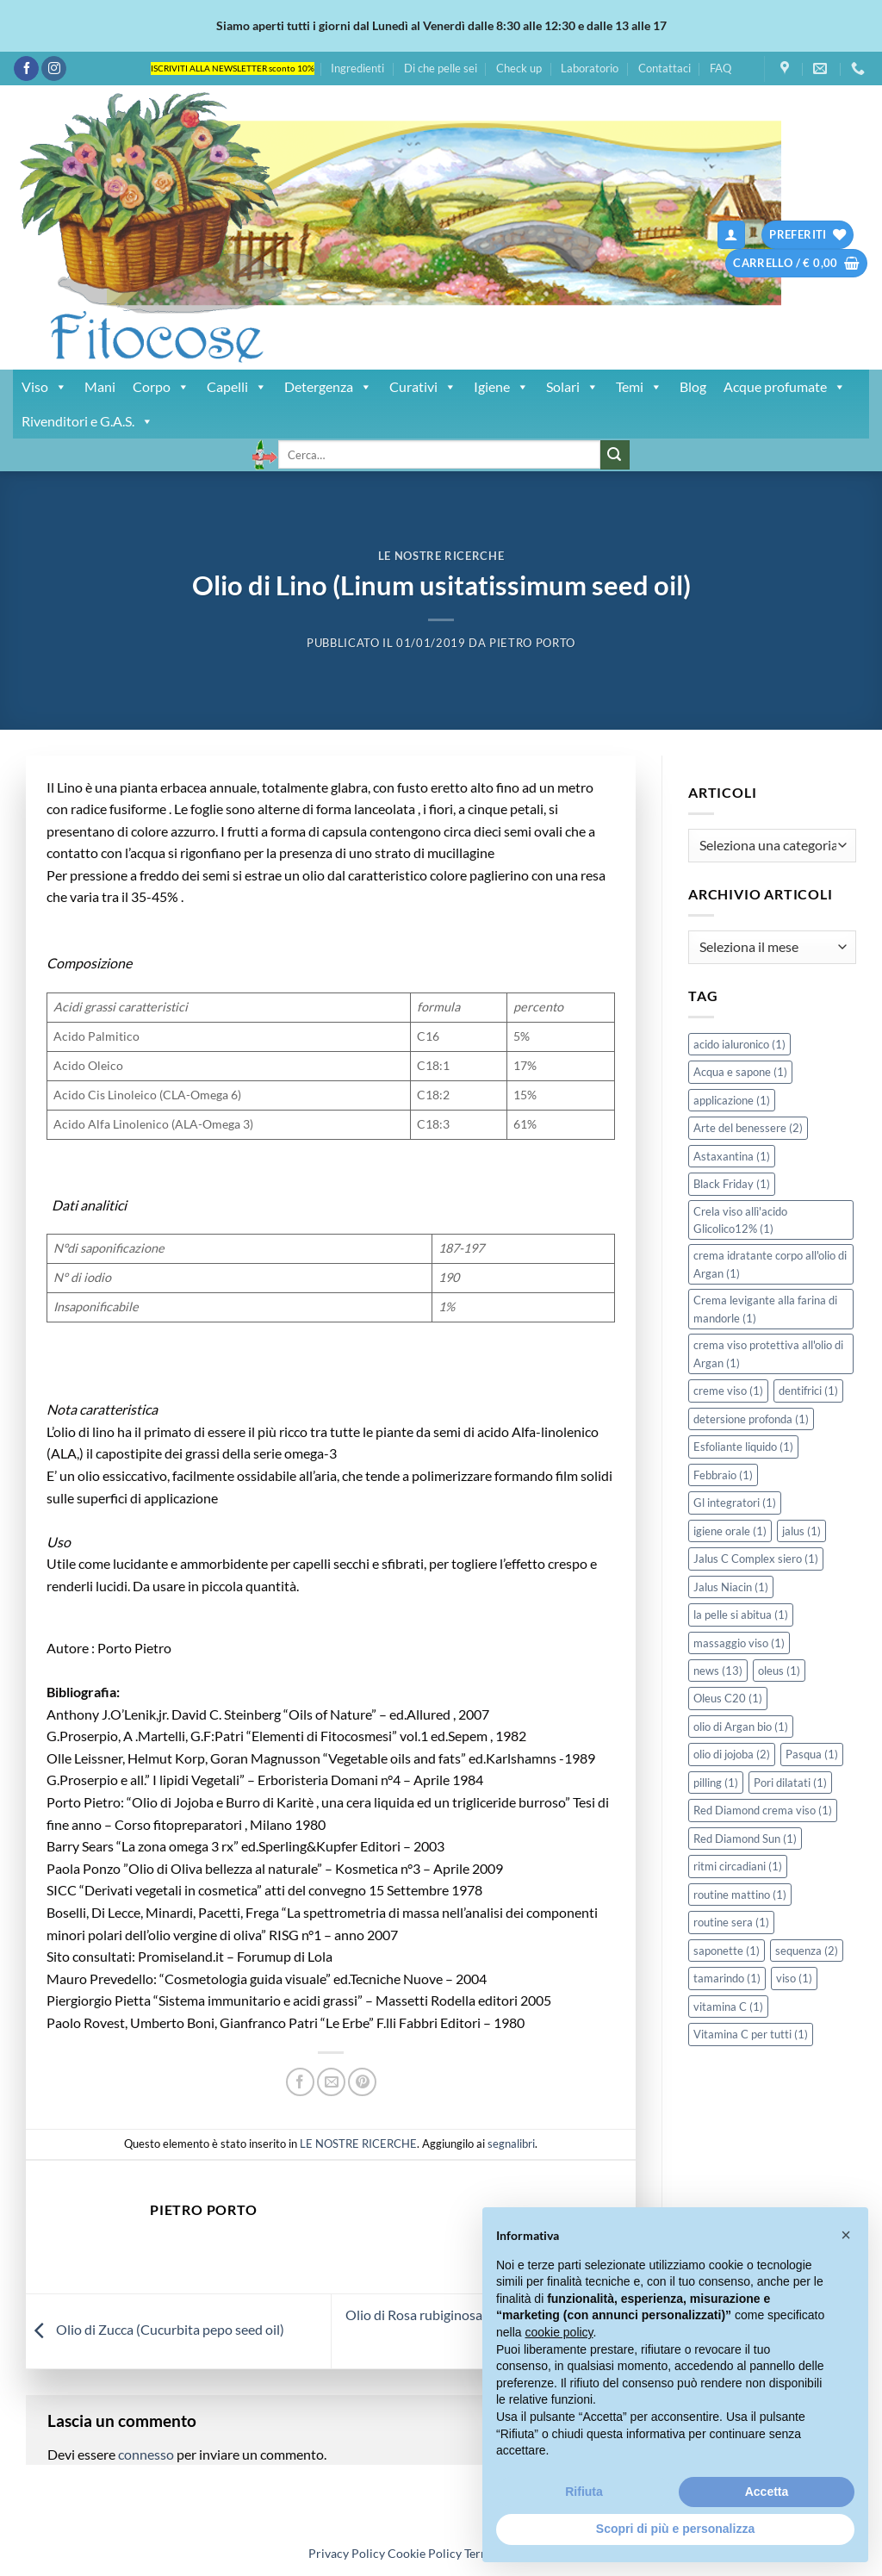 The image size is (882, 2576). Describe the element at coordinates (730, 1531) in the screenshot. I see `igiene orale [igiene orale (1 elemento)]` at that location.